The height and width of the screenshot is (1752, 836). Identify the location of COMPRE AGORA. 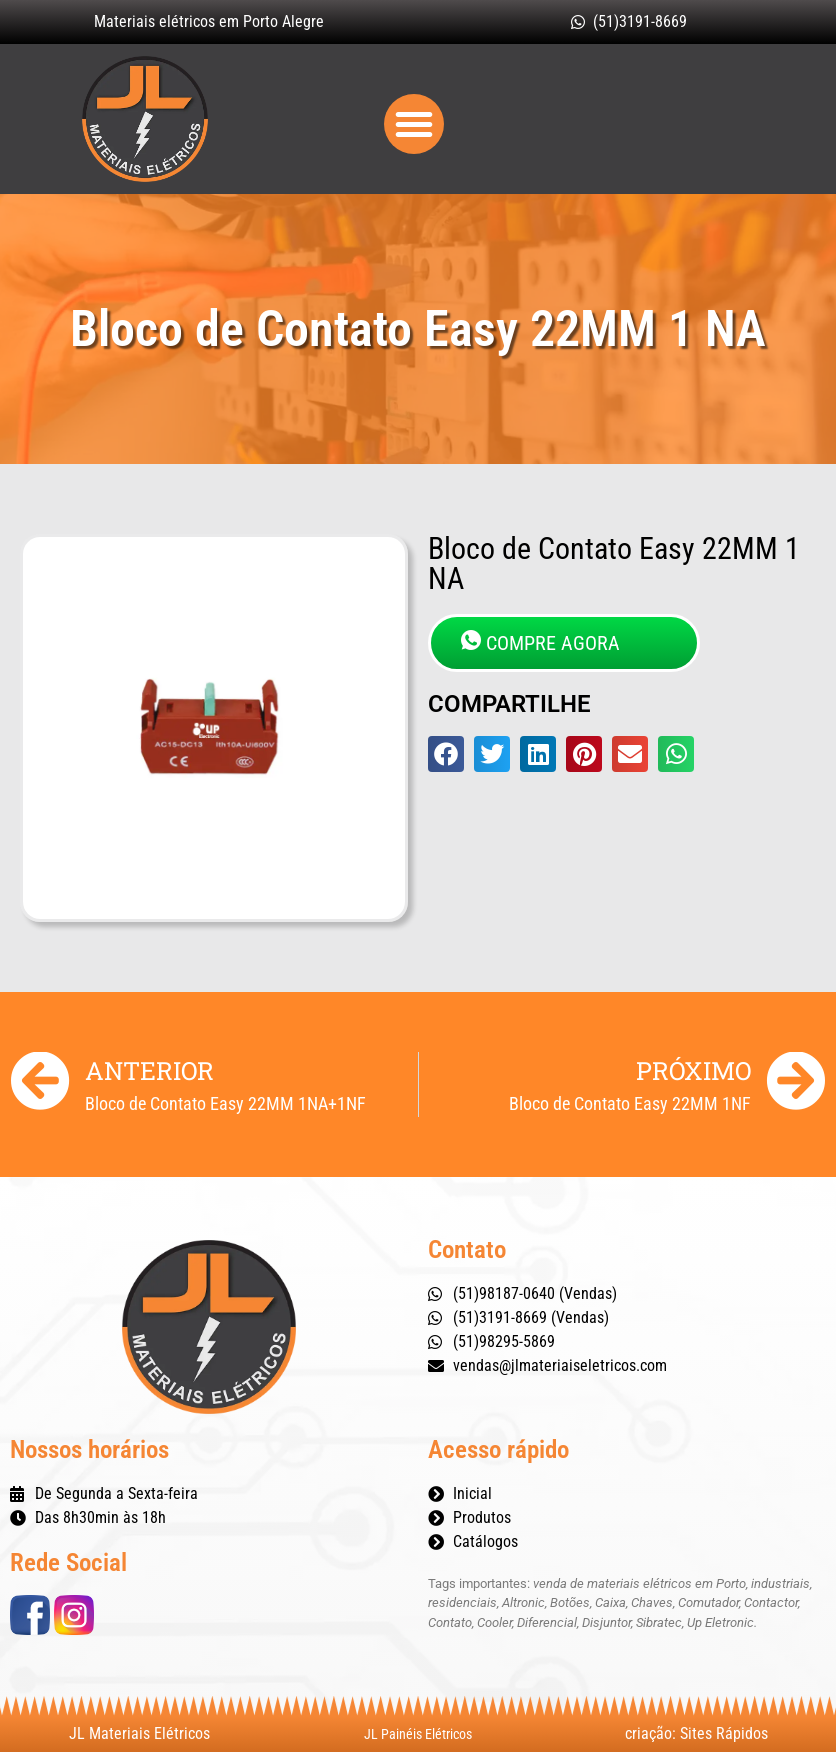
(540, 642).